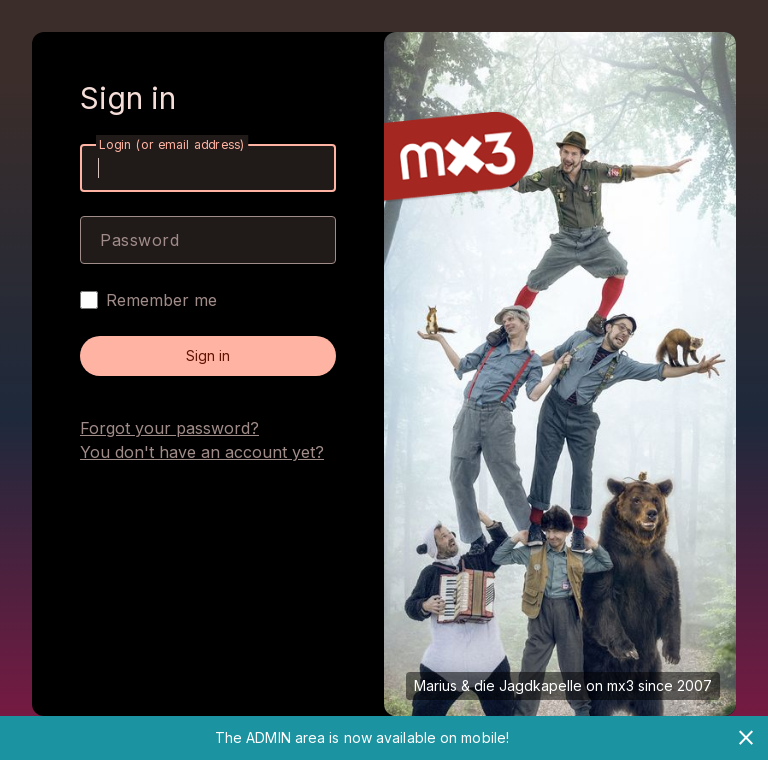 Image resolution: width=768 pixels, height=760 pixels. I want to click on Login (or email address), so click(172, 144).